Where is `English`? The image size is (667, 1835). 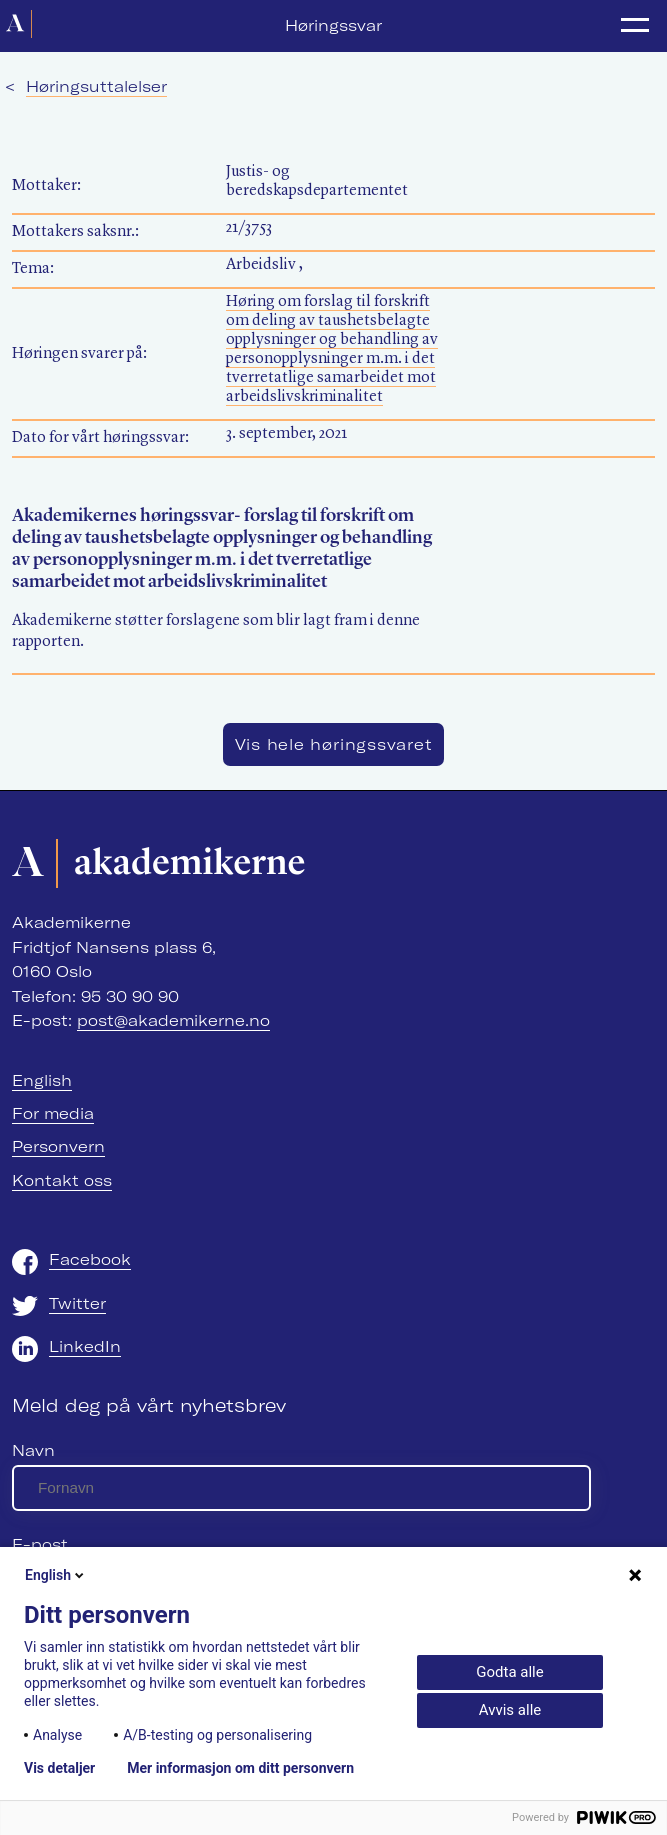 English is located at coordinates (42, 1080).